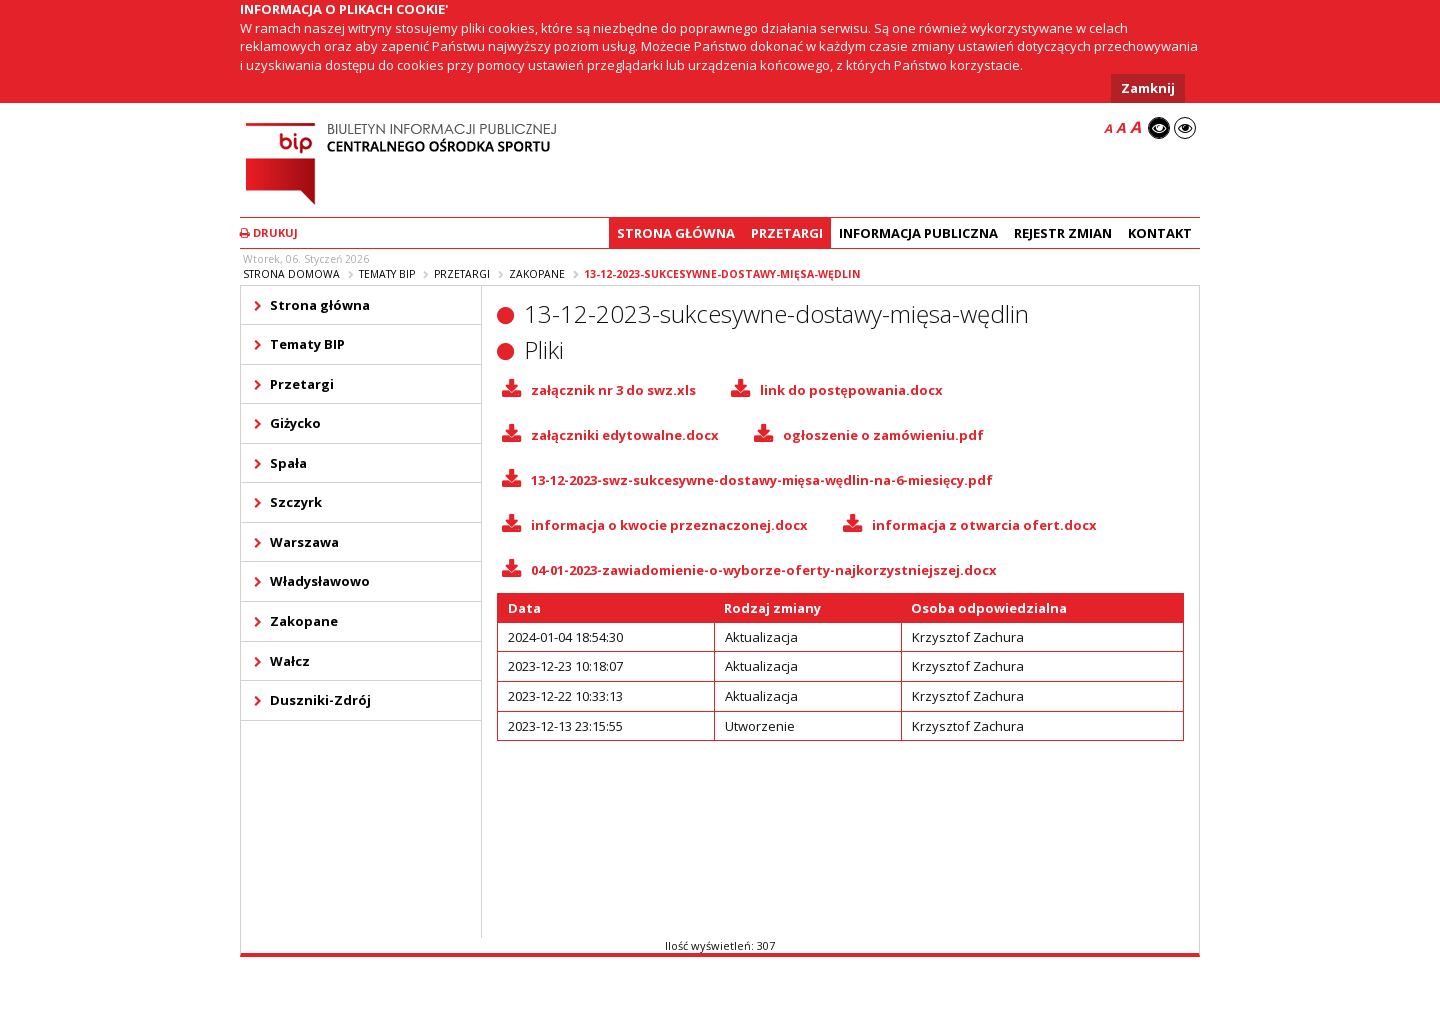 This screenshot has width=1440, height=1027. Describe the element at coordinates (762, 480) in the screenshot. I see `13-12-2023-swz-sukcesywne-dostawy-mięsa-wędlin-na-6-miesięcy.pdf` at that location.